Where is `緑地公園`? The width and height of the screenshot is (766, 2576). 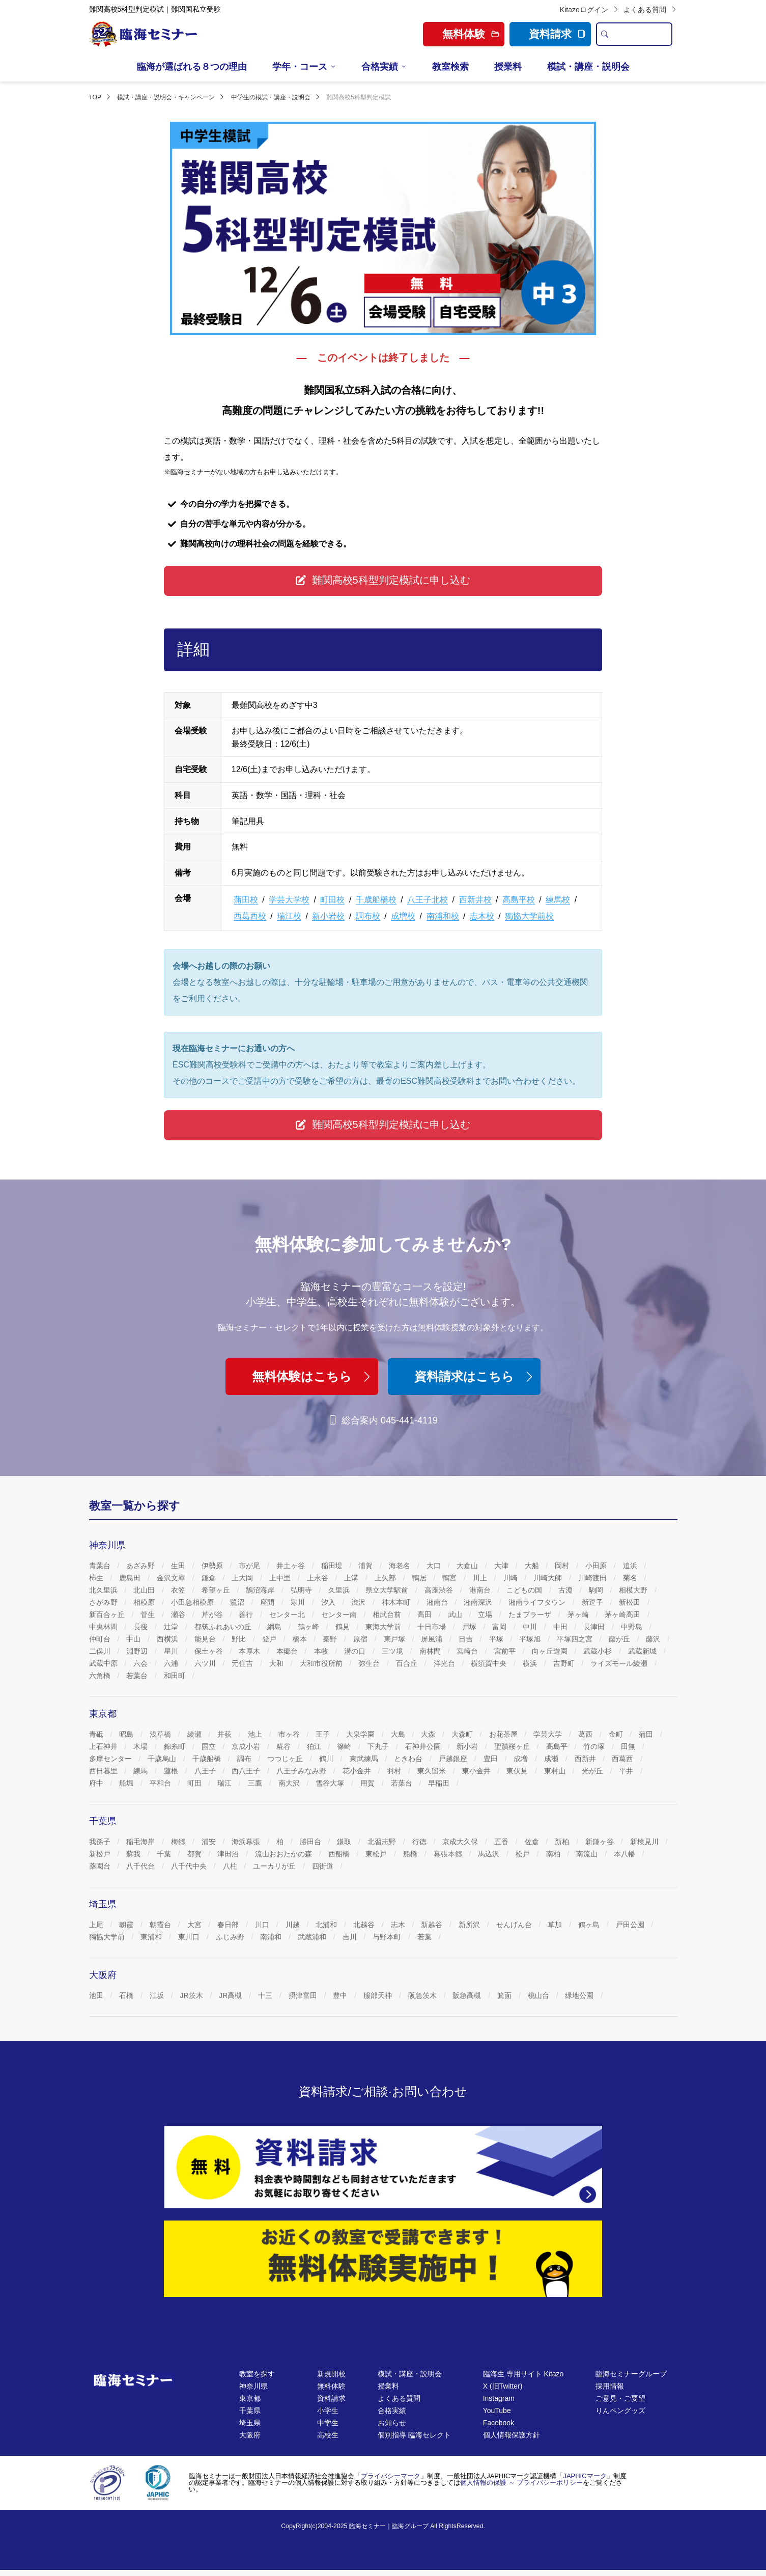
緑地公園 is located at coordinates (580, 1995).